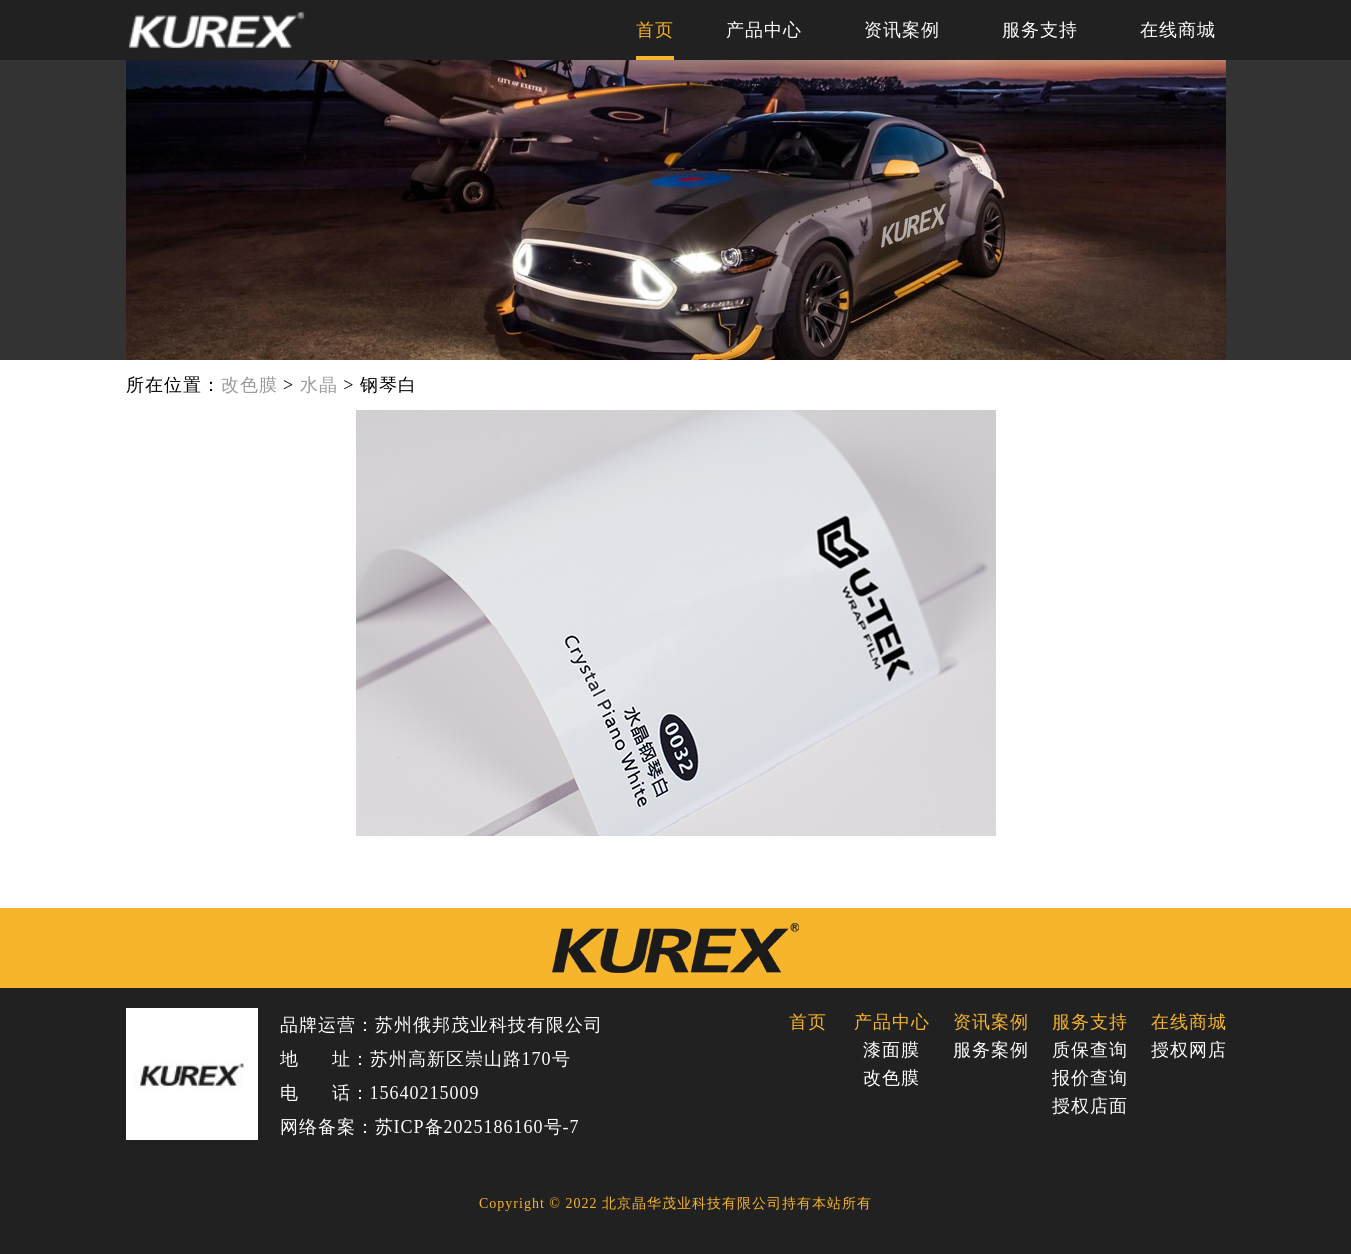 The image size is (1351, 1254). What do you see at coordinates (902, 30) in the screenshot?
I see `资讯案例` at bounding box center [902, 30].